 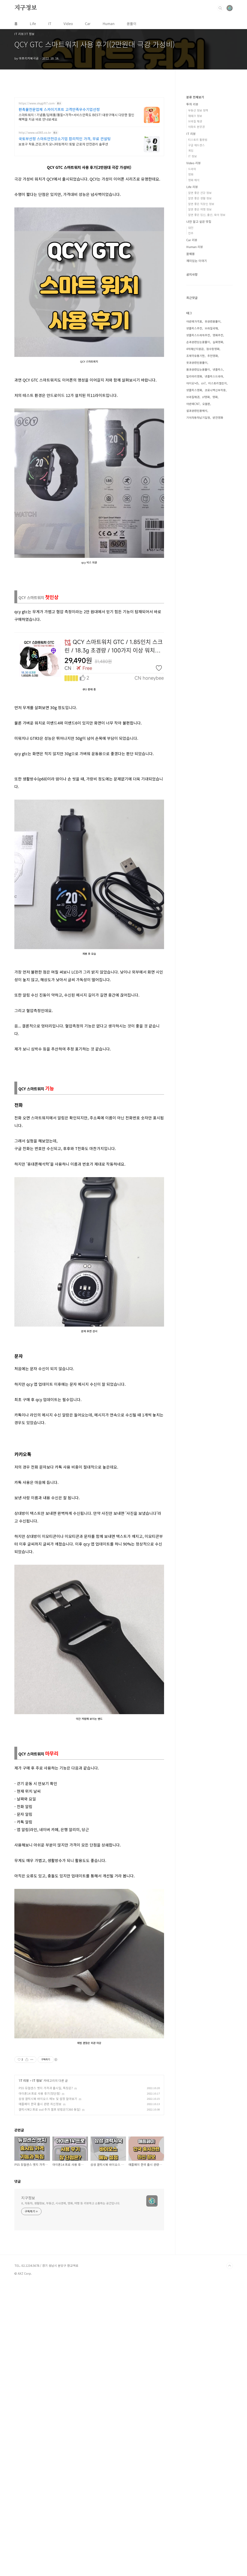 What do you see at coordinates (200, 428) in the screenshot?
I see `알면 좋은 생활 정보` at bounding box center [200, 428].